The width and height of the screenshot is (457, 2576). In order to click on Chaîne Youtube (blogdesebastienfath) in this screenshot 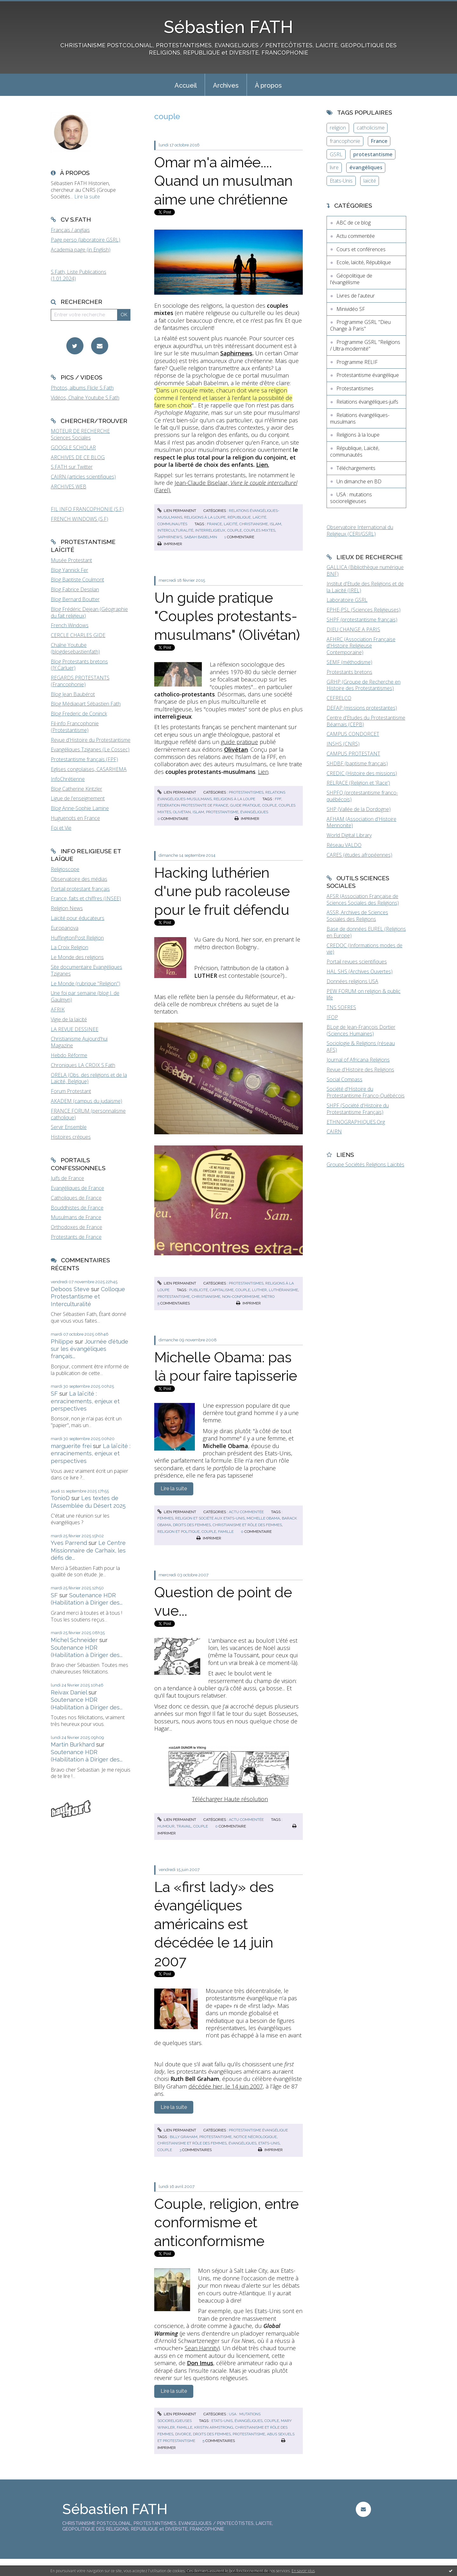, I will do `click(75, 648)`.